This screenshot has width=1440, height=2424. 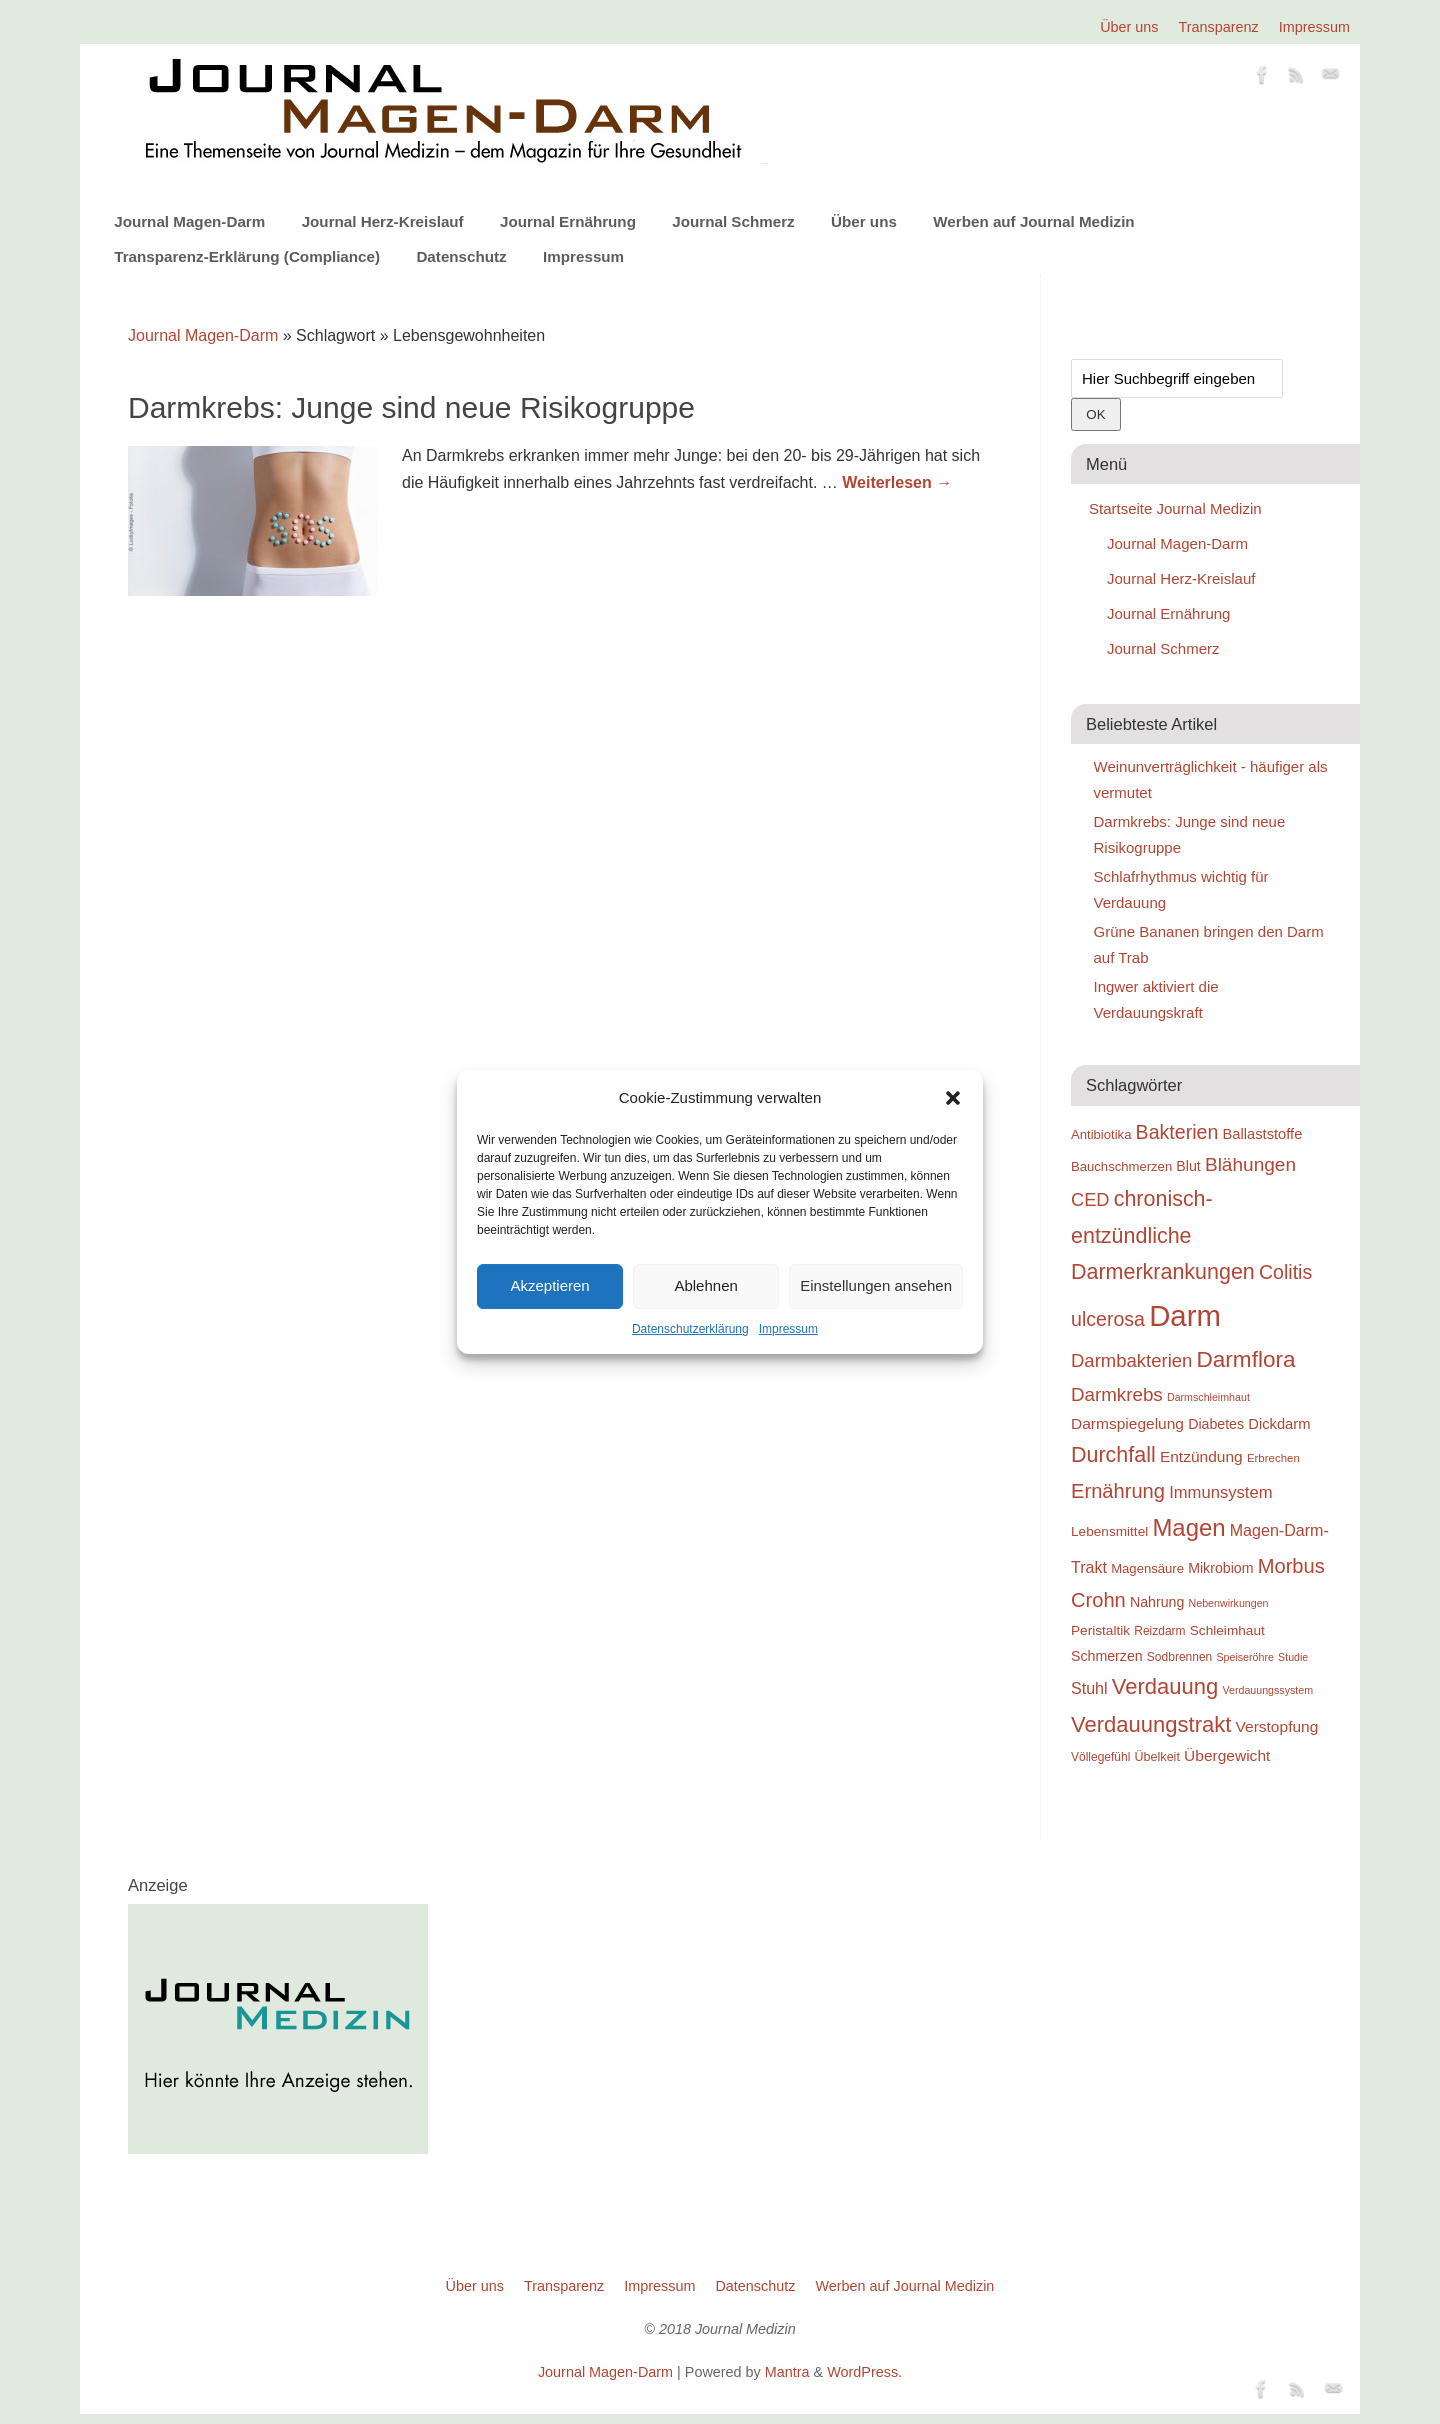 I want to click on Schmerzen [Schmerzen (22 Einträge)], so click(x=1107, y=1656).